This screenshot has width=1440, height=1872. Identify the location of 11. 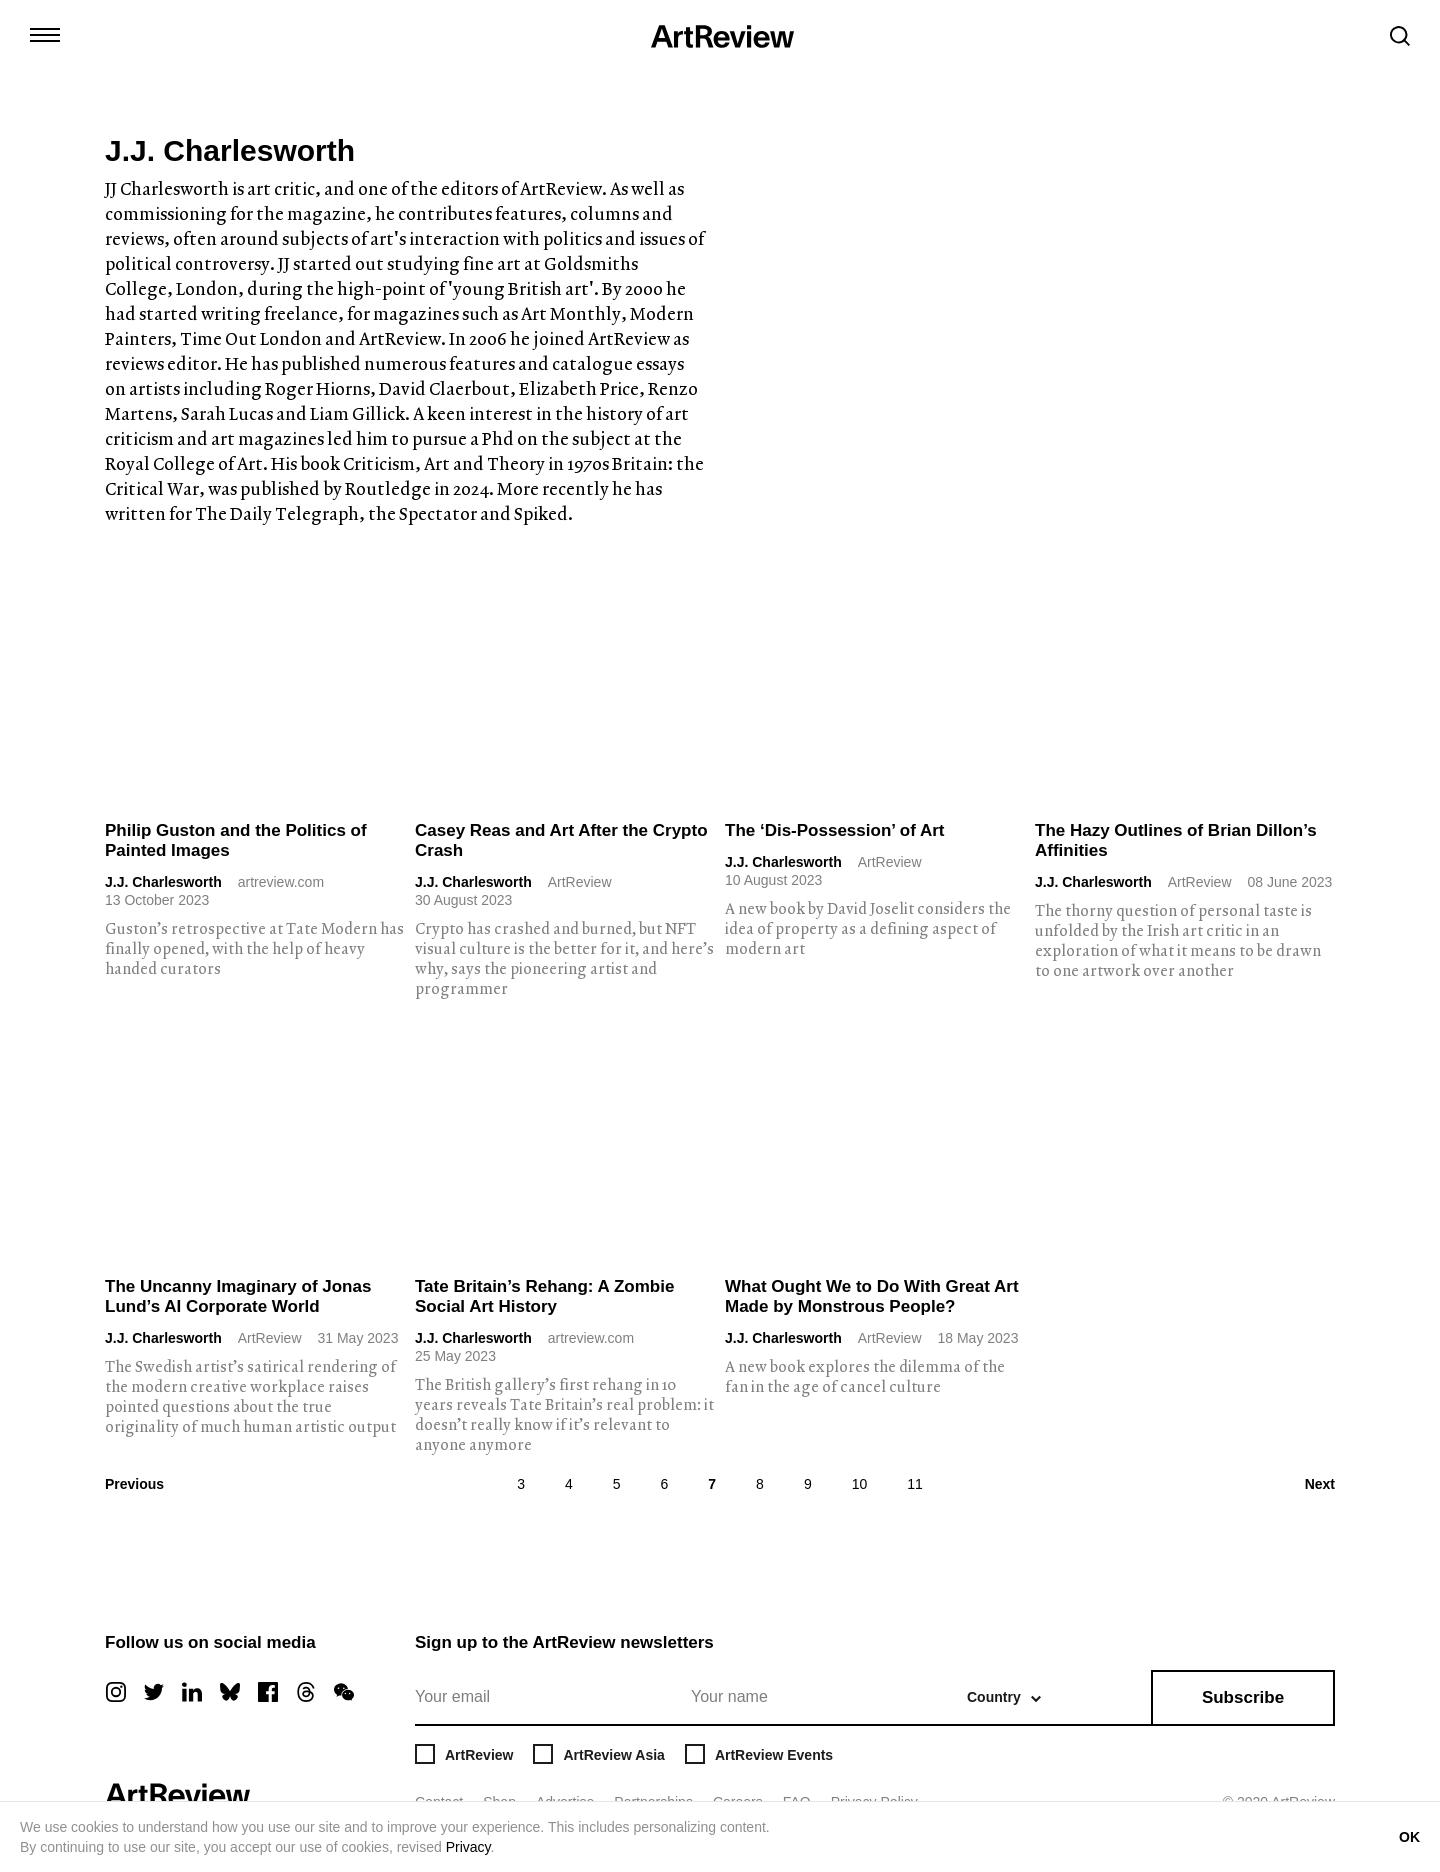
(915, 1484).